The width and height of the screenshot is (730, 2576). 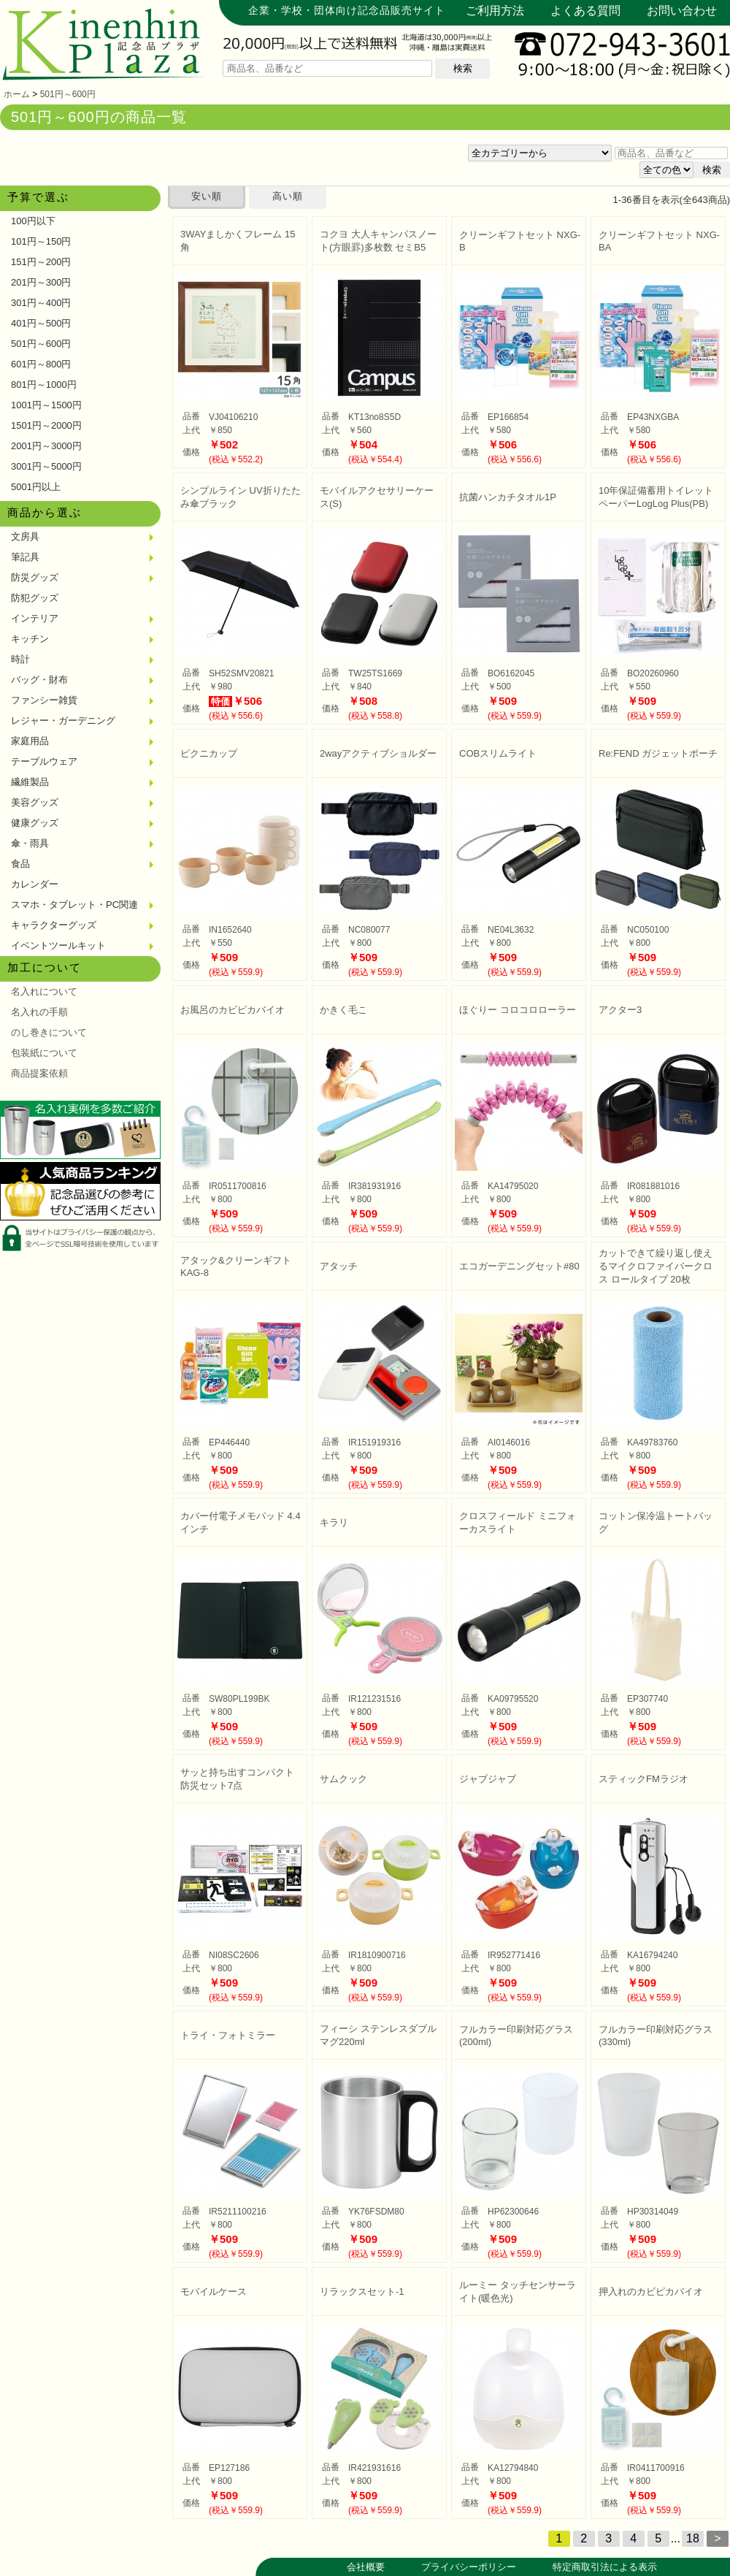 I want to click on 名入れについて, so click(x=44, y=991).